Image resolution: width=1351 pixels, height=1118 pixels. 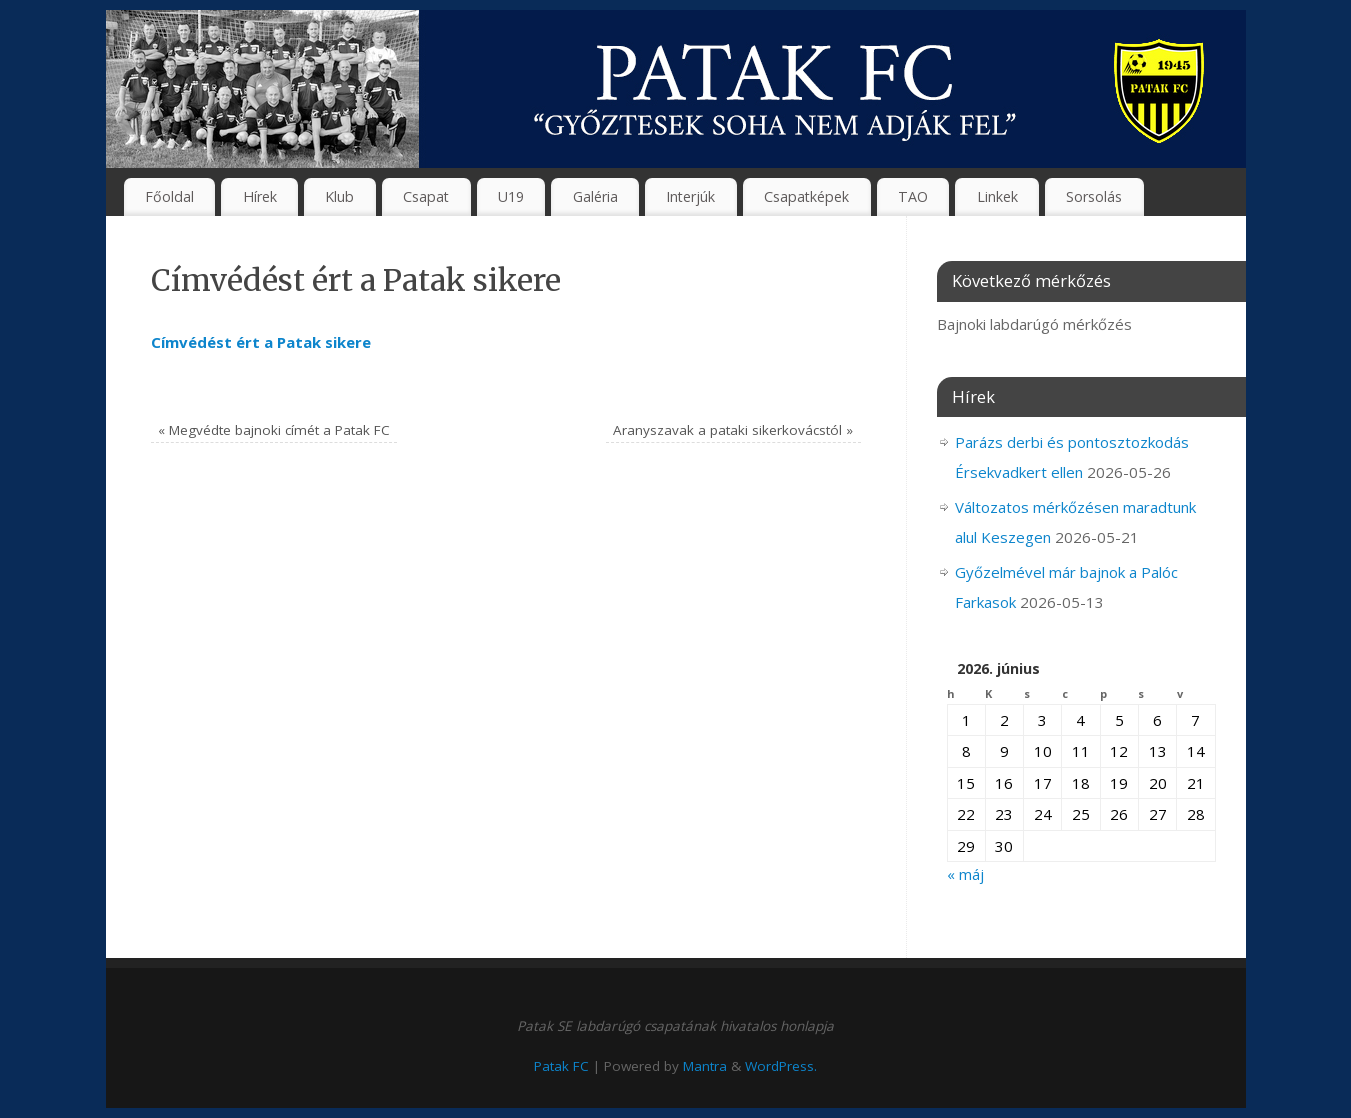 I want to click on Csapat, so click(x=426, y=196).